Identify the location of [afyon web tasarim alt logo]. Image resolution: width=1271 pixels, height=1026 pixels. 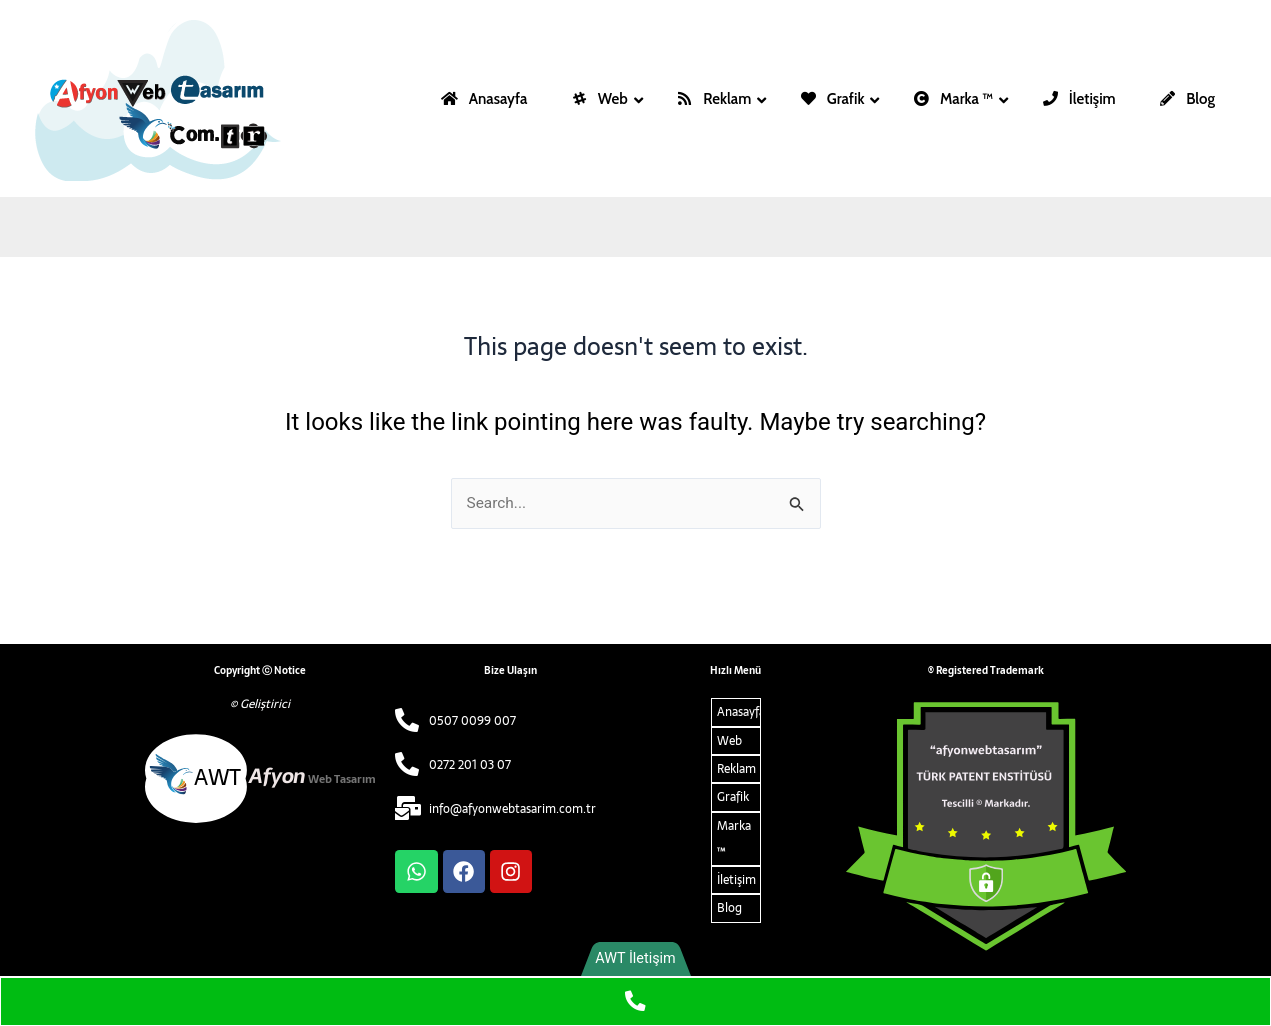
(260, 778).